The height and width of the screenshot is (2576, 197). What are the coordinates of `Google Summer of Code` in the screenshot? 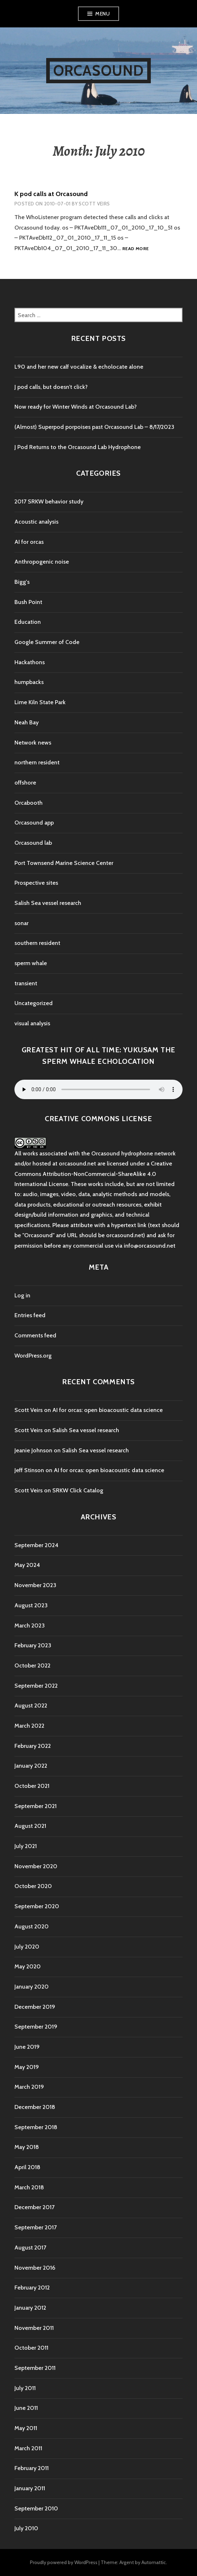 It's located at (46, 642).